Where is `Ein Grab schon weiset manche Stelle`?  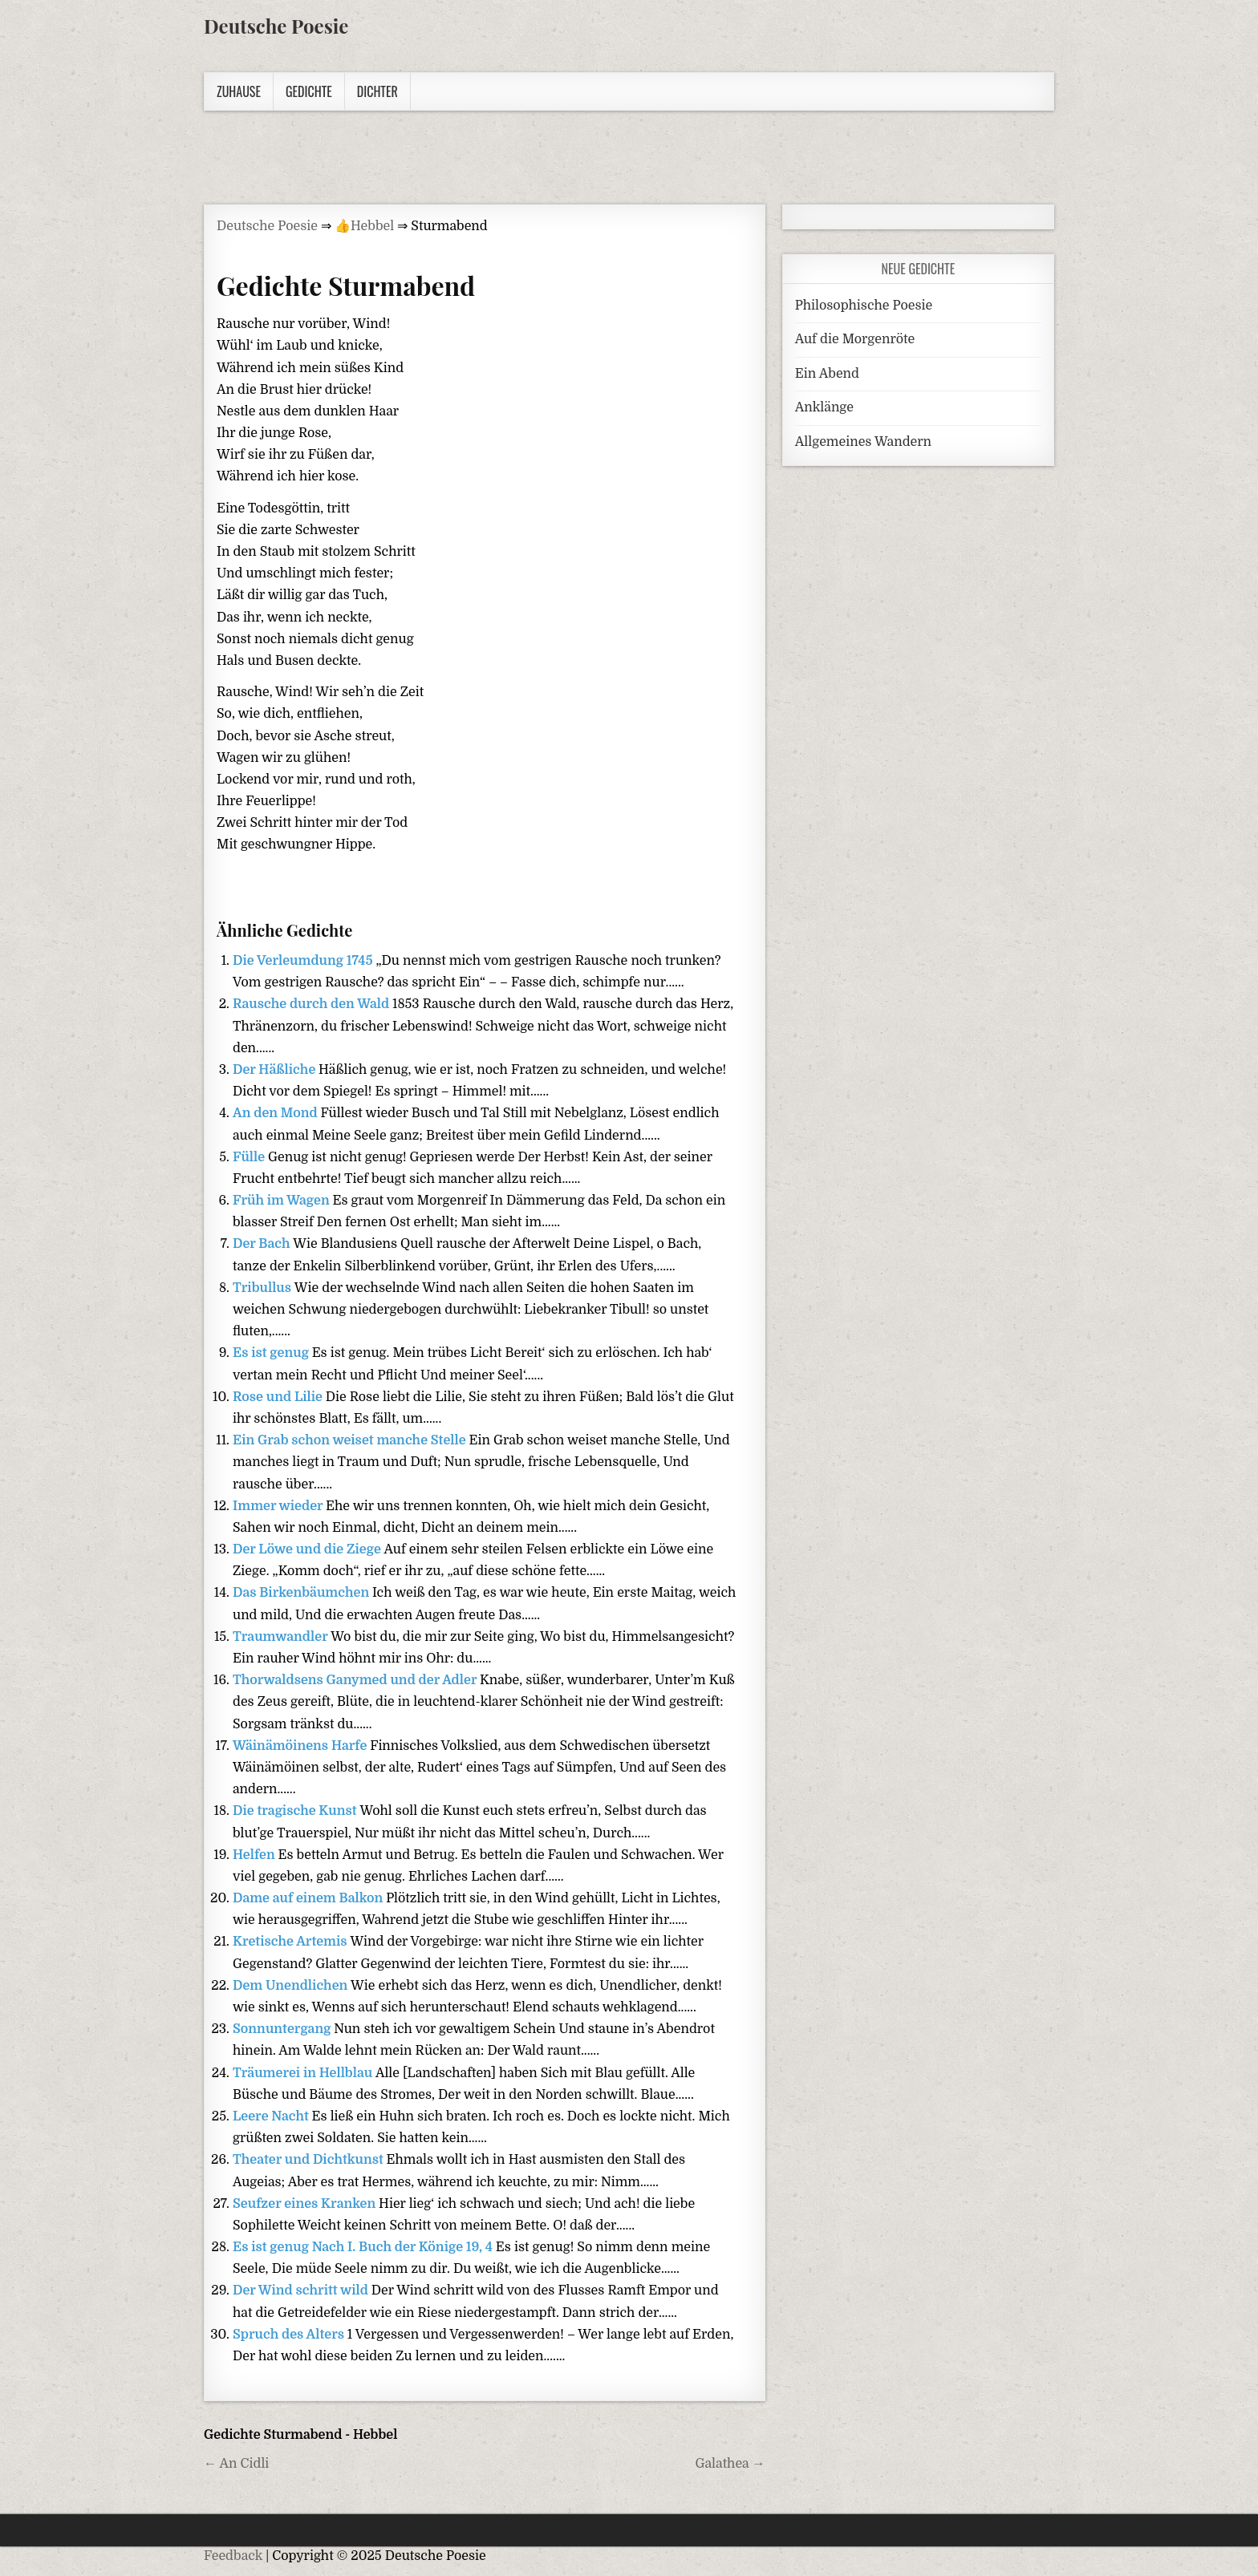
Ein Grab schon weiset manche Stelle is located at coordinates (351, 1440).